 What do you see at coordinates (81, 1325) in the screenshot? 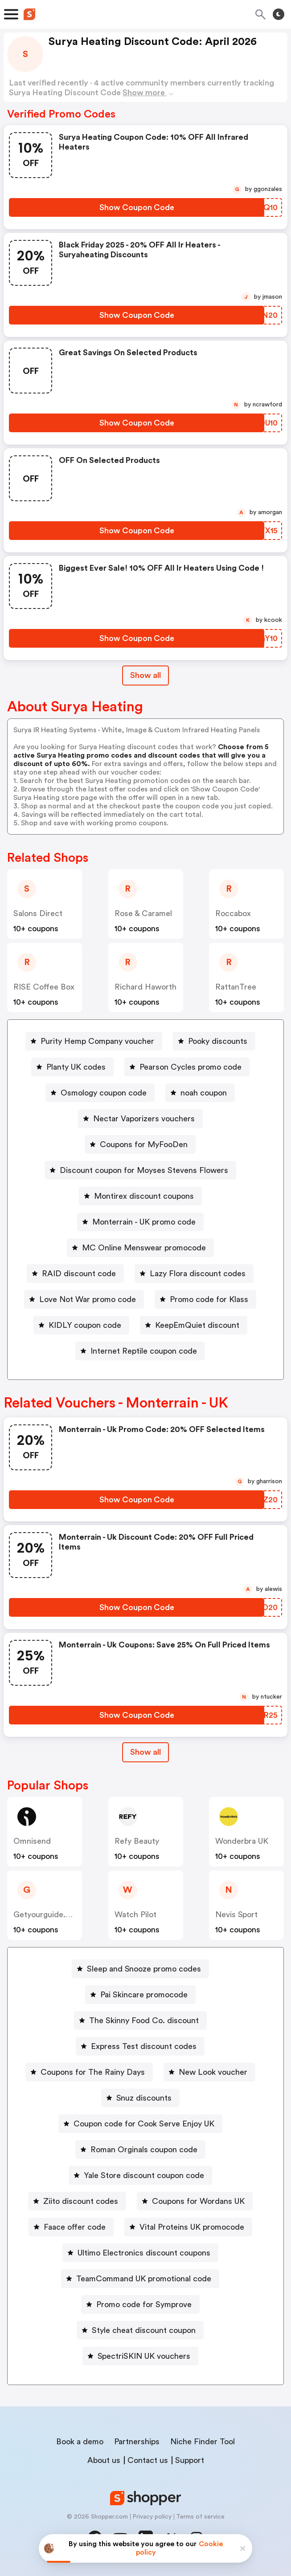
I see `[KIDLY coupon code Button]` at bounding box center [81, 1325].